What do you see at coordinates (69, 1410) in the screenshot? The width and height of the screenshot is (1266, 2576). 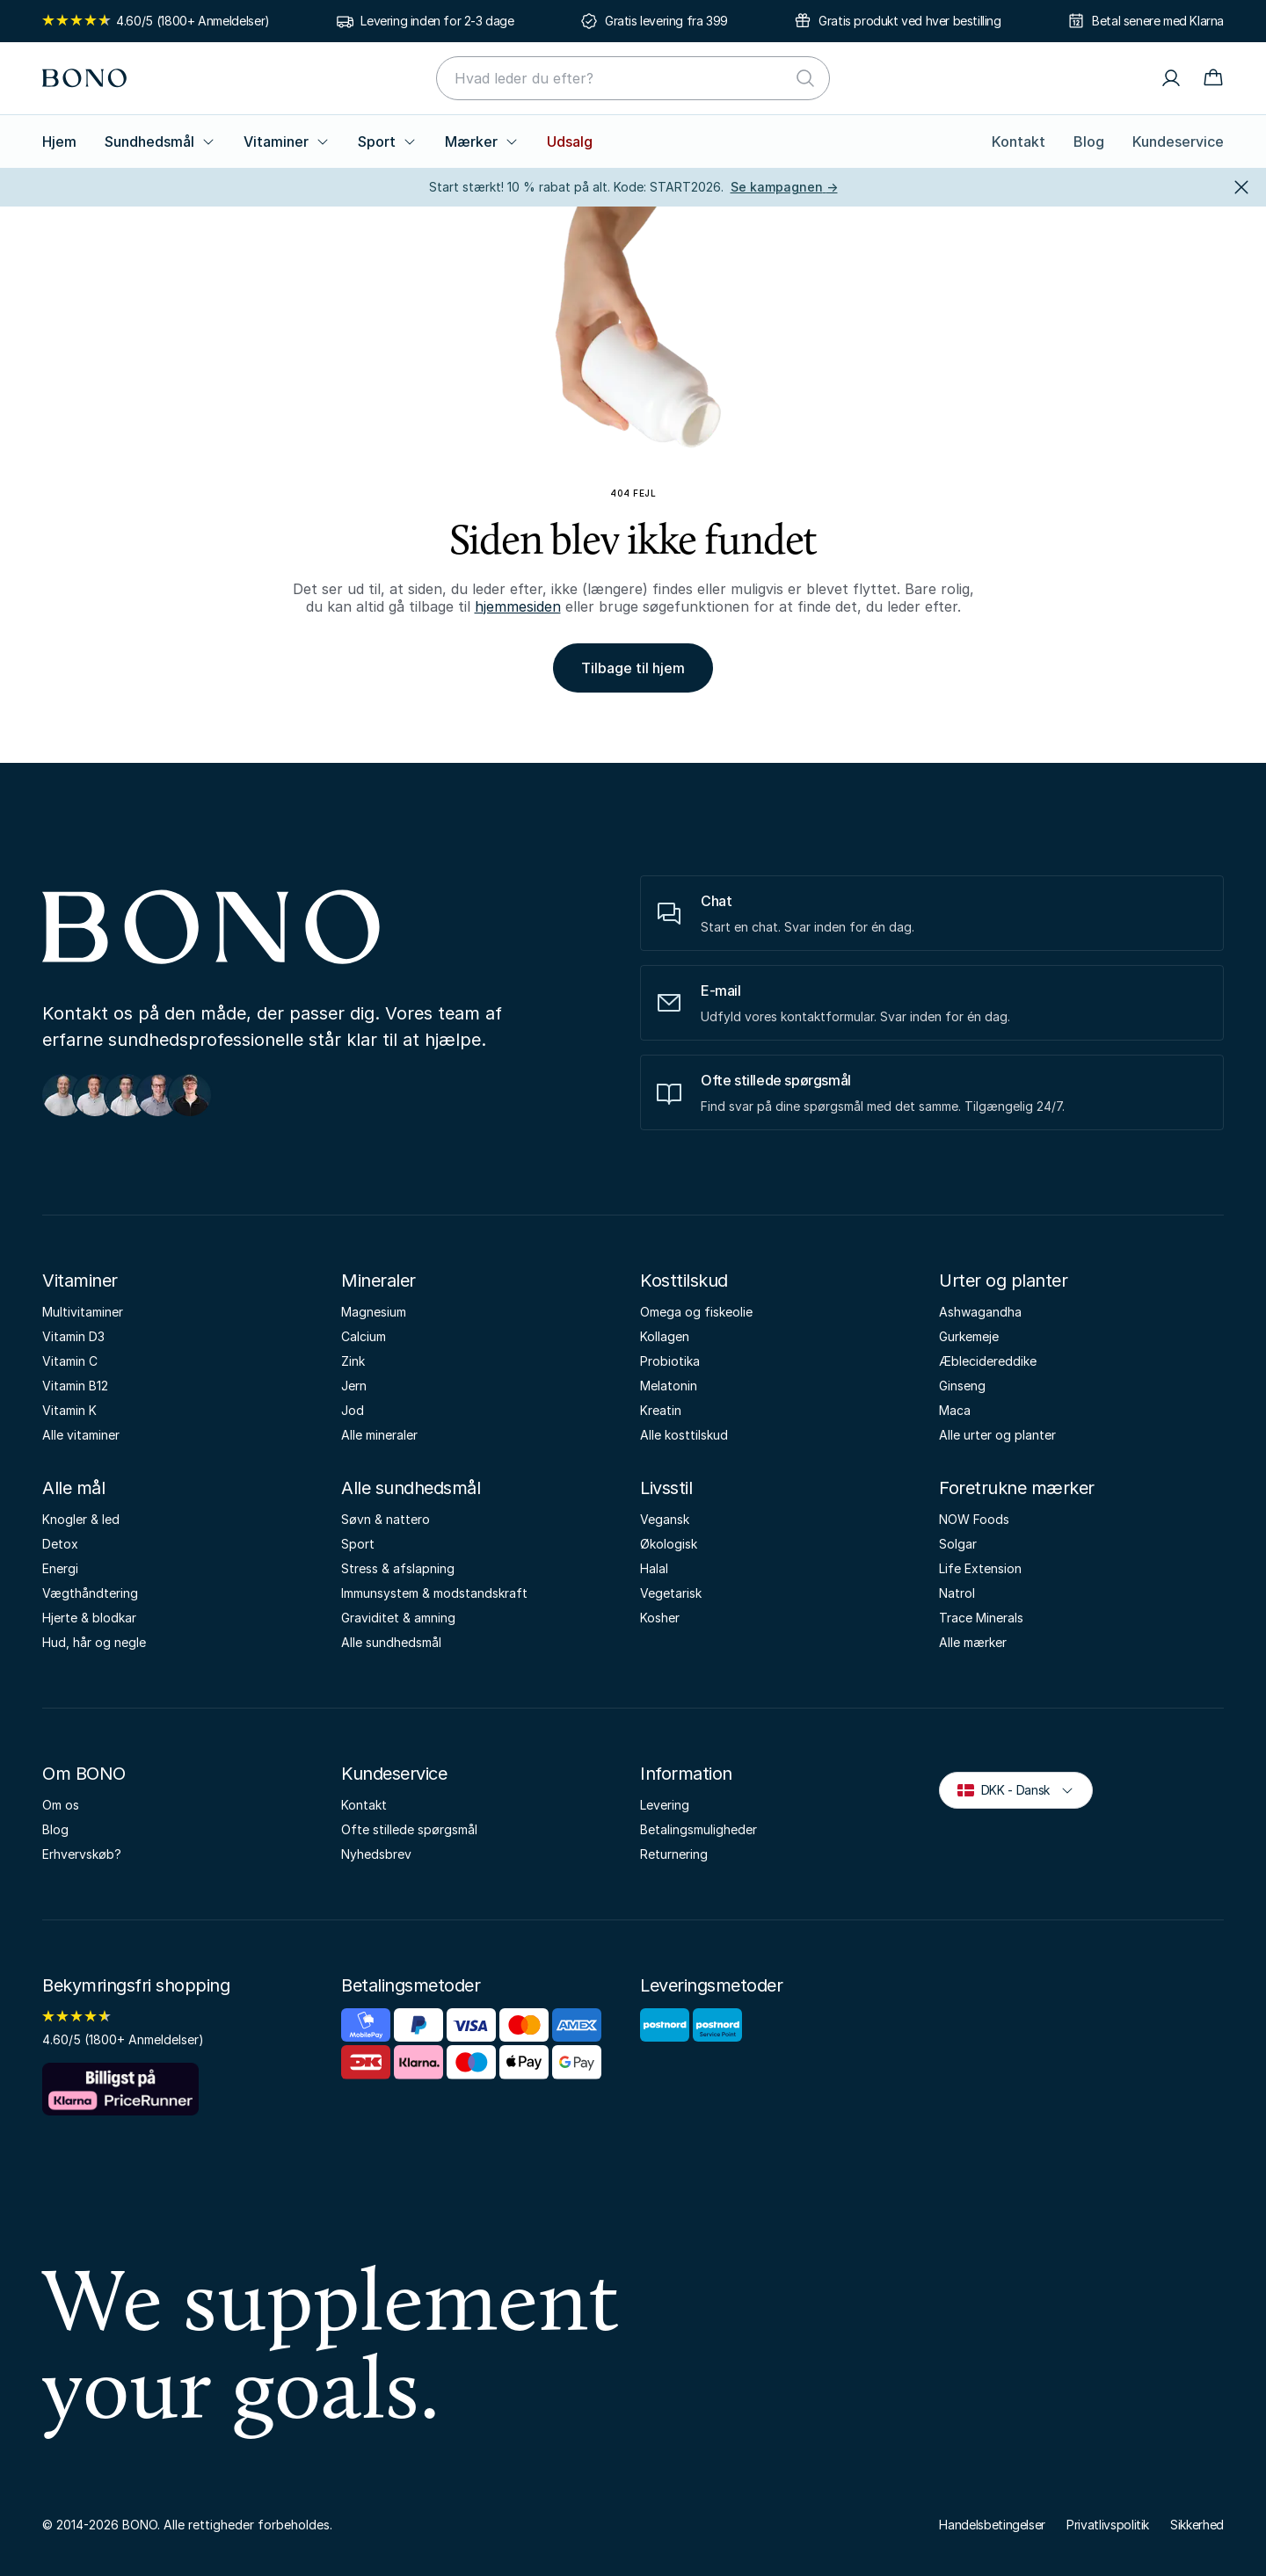 I see `Vitamin K` at bounding box center [69, 1410].